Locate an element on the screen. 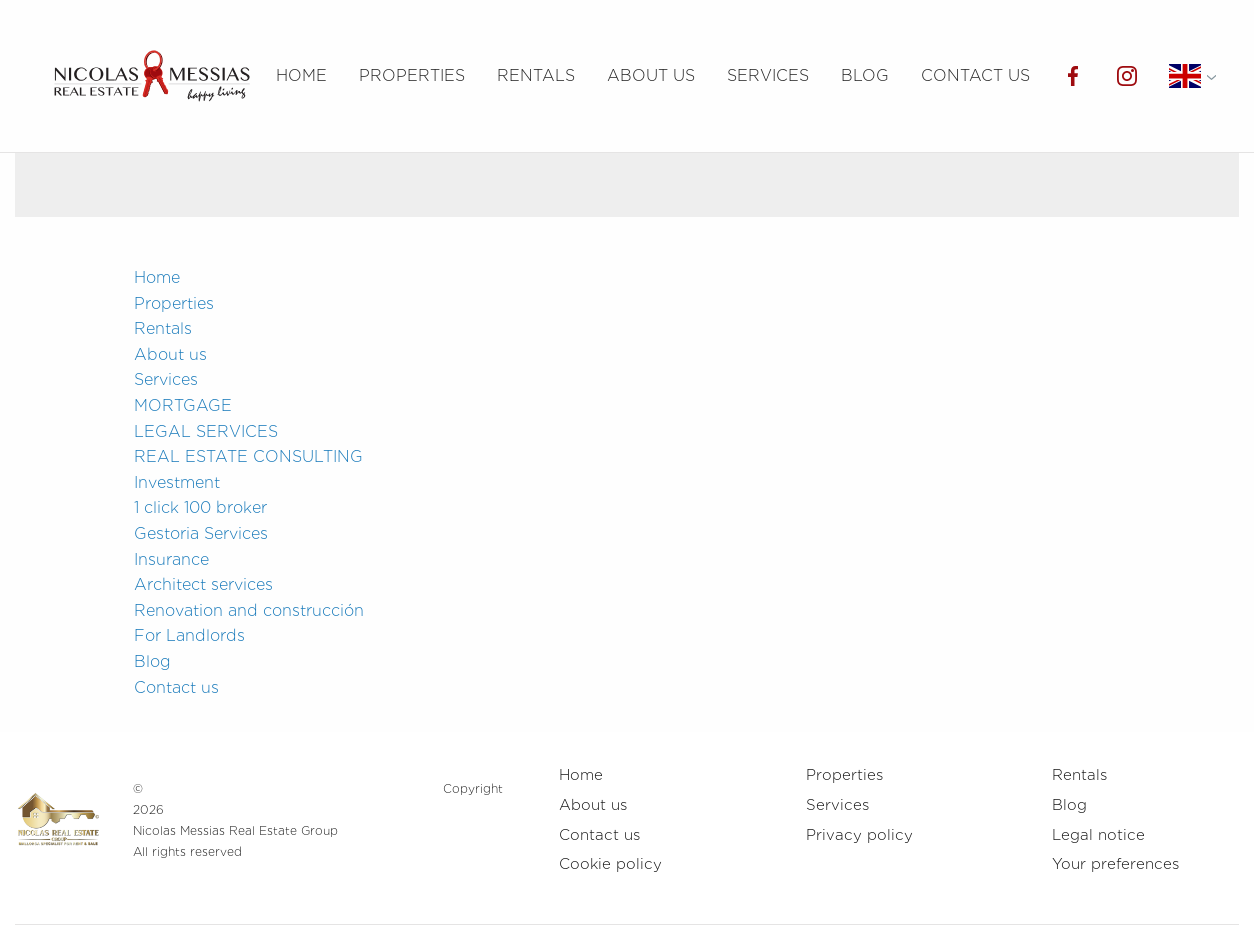  Rentals is located at coordinates (536, 75).